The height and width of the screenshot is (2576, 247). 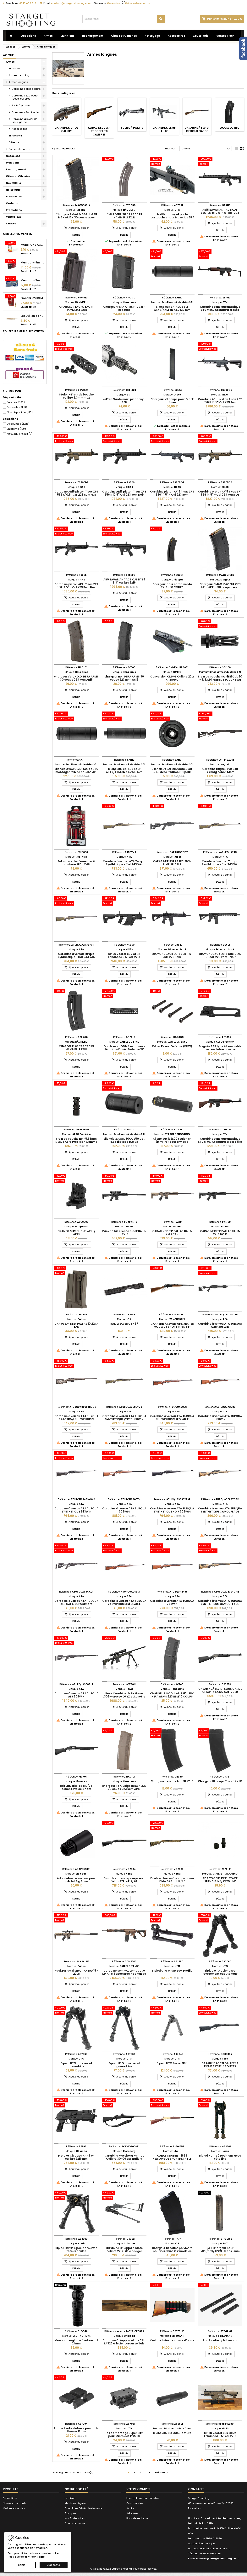 What do you see at coordinates (220, 1179) in the screenshot?
I see `[CARABINE DEEP PALLAS BA-15 22LR NOIR]` at bounding box center [220, 1179].